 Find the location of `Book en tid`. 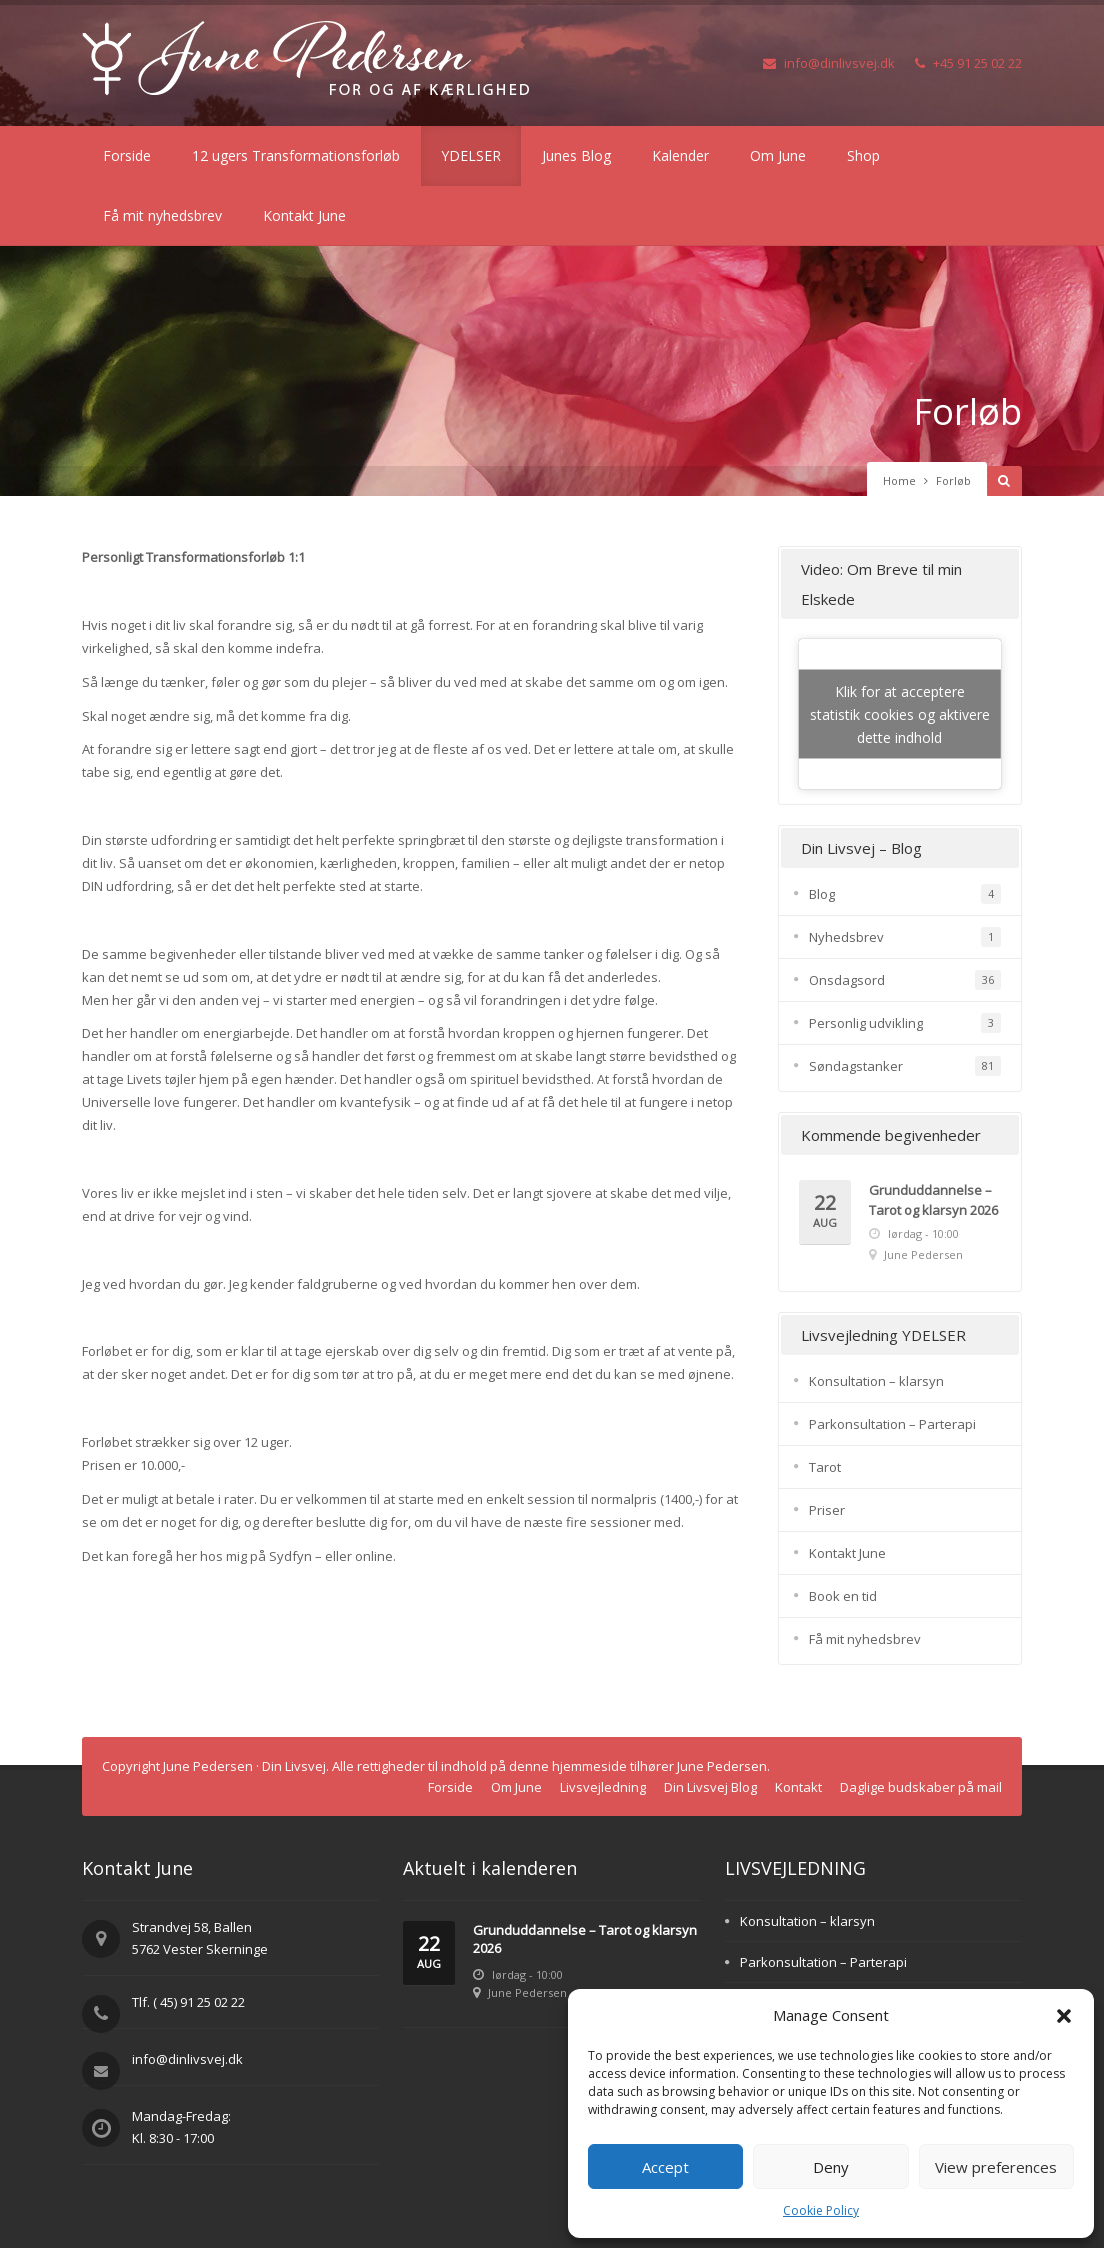

Book en tid is located at coordinates (843, 1596).